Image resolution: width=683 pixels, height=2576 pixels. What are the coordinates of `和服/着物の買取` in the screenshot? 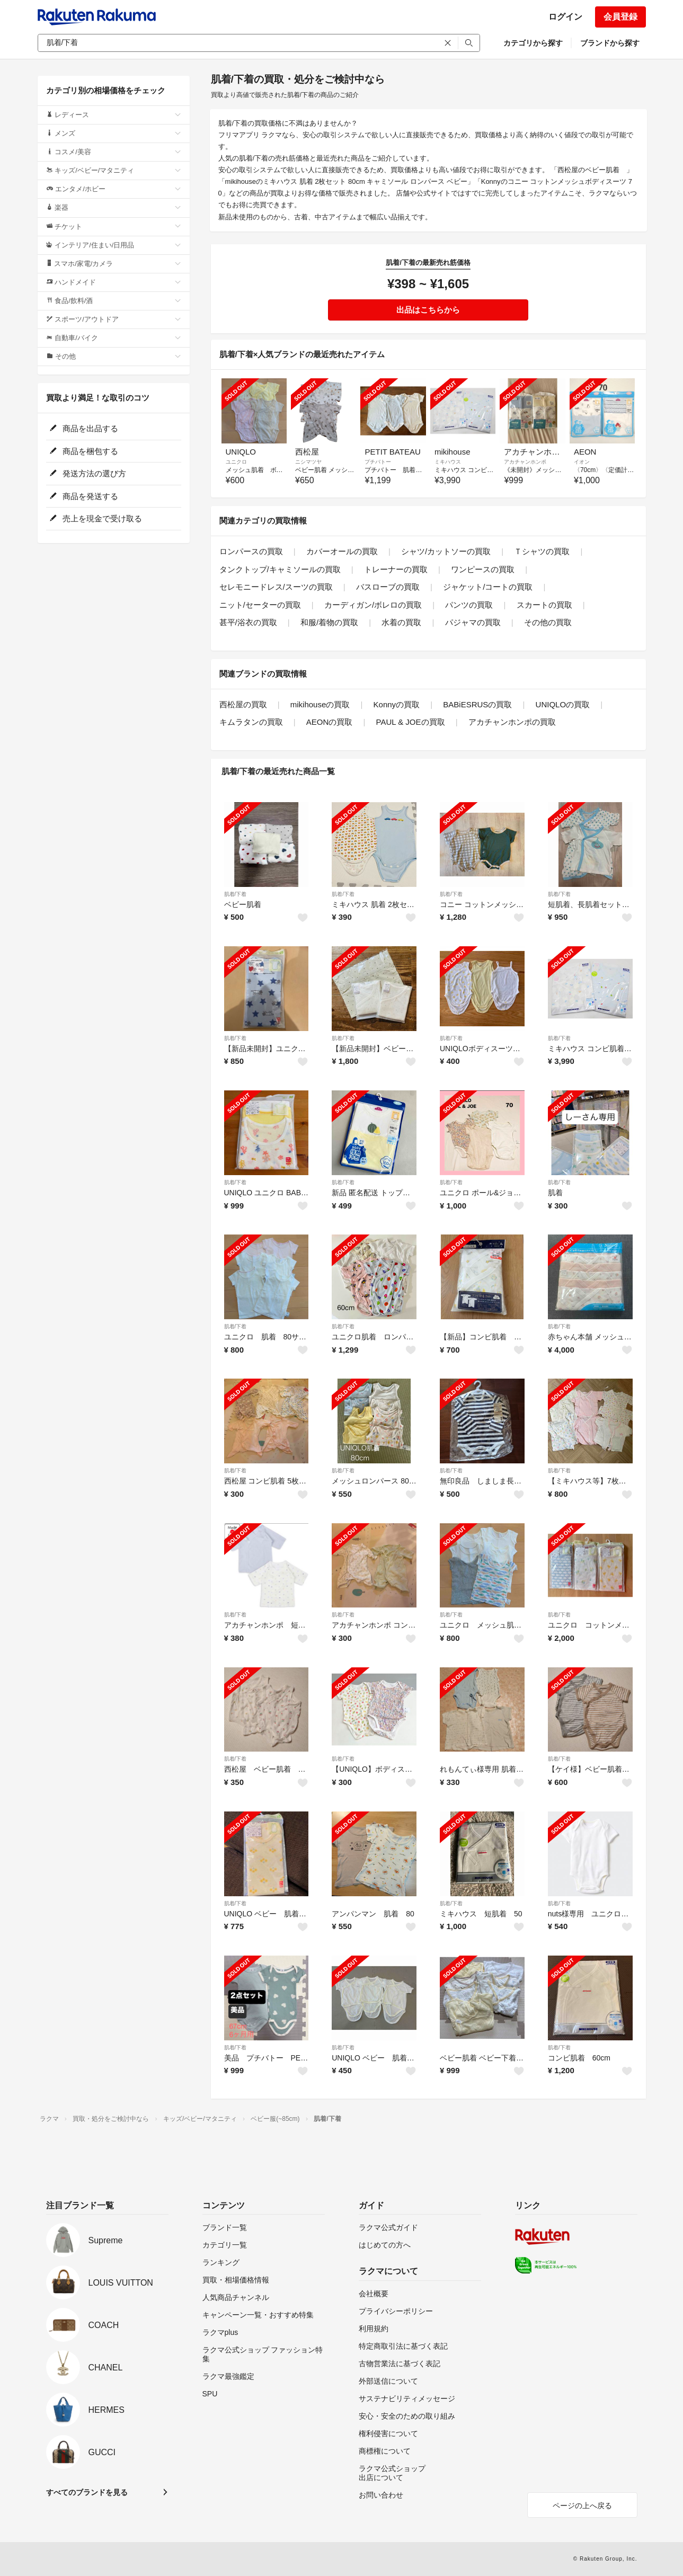 It's located at (329, 622).